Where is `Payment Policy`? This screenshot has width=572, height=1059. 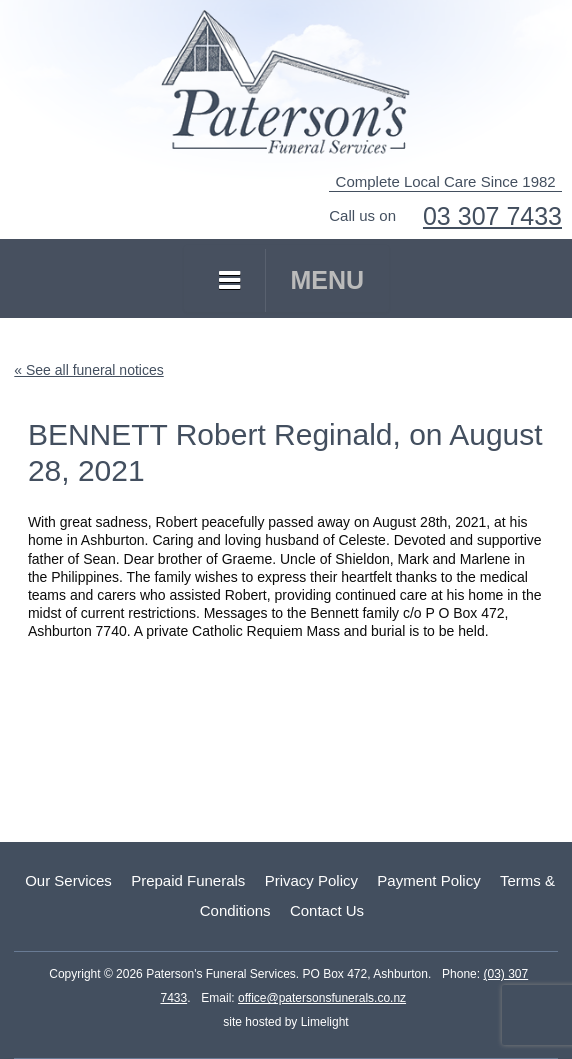
Payment Policy is located at coordinates (428, 880).